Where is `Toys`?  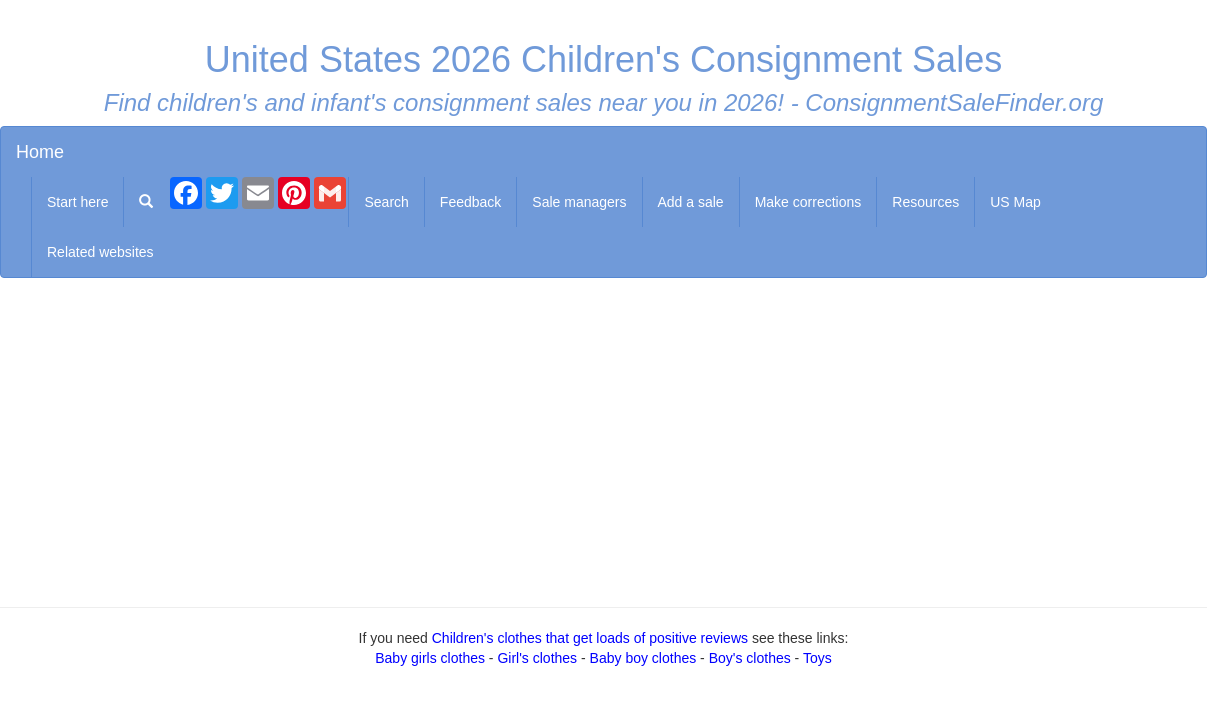 Toys is located at coordinates (817, 658).